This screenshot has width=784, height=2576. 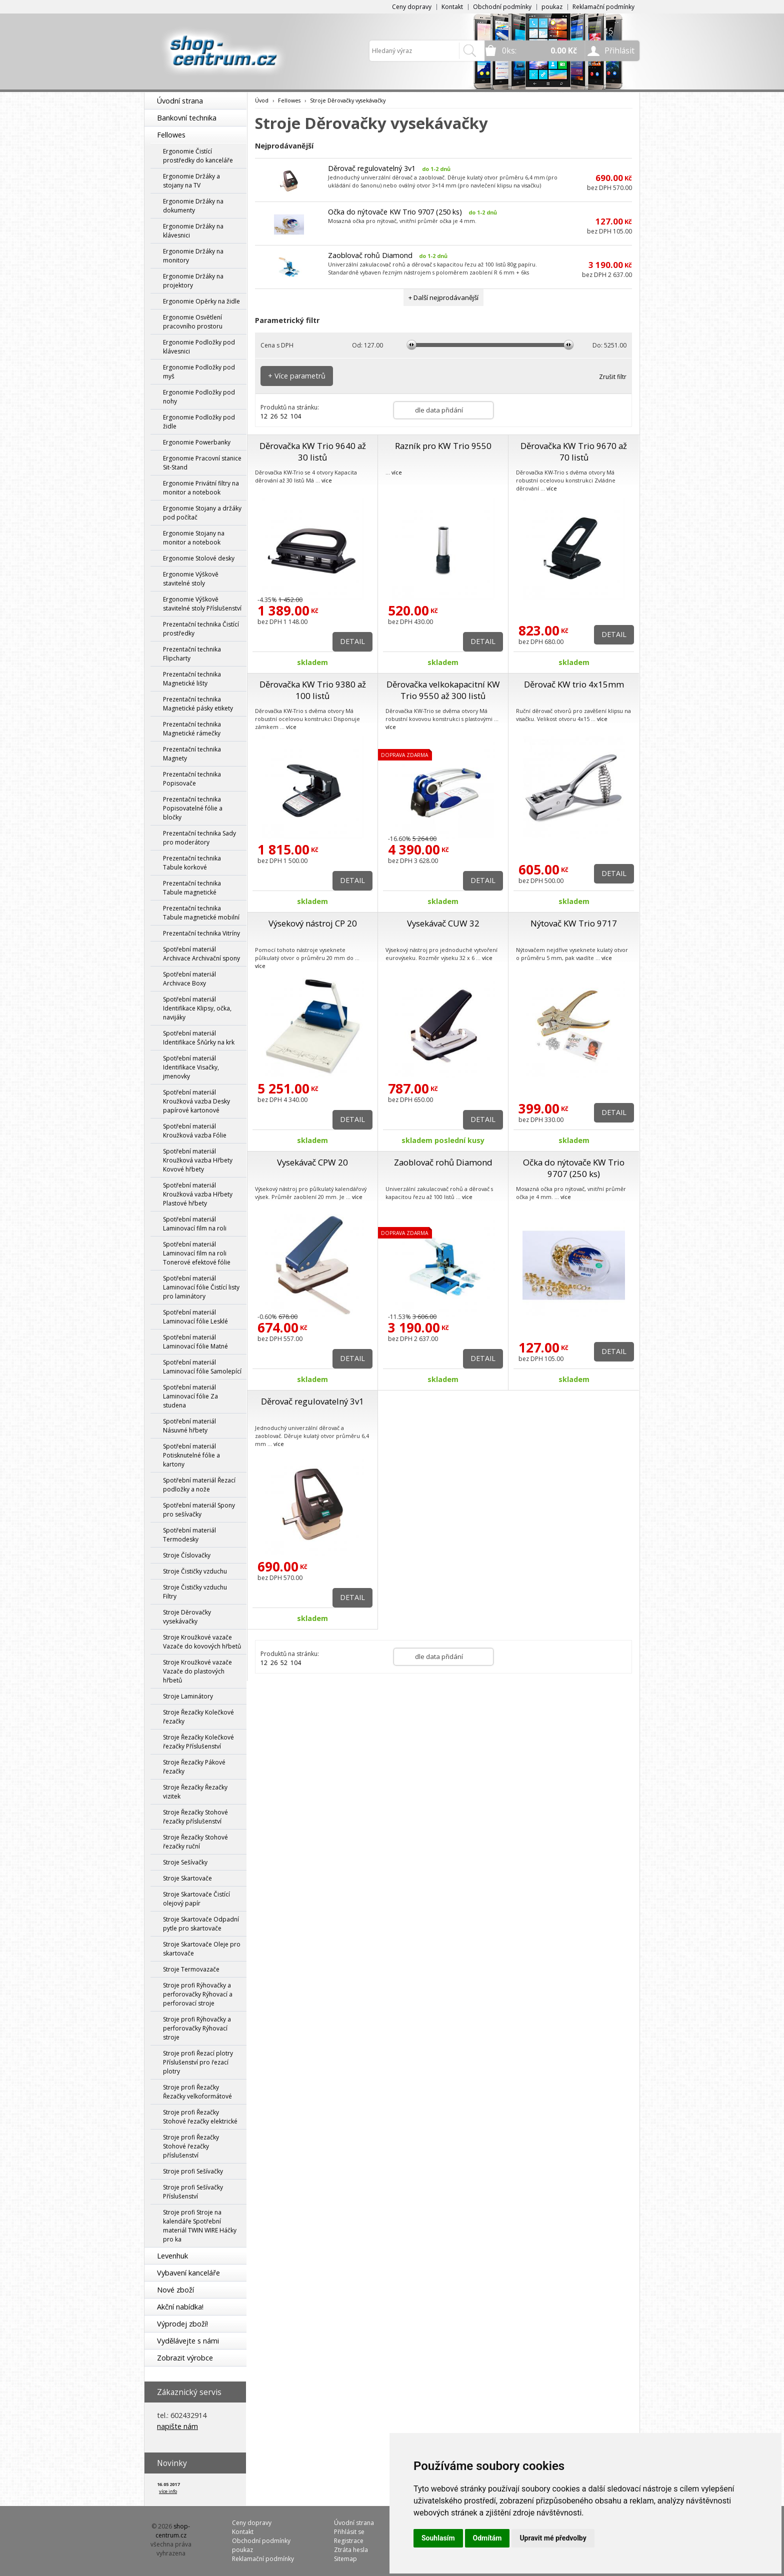 What do you see at coordinates (612, 376) in the screenshot?
I see `Zrušit filtr` at bounding box center [612, 376].